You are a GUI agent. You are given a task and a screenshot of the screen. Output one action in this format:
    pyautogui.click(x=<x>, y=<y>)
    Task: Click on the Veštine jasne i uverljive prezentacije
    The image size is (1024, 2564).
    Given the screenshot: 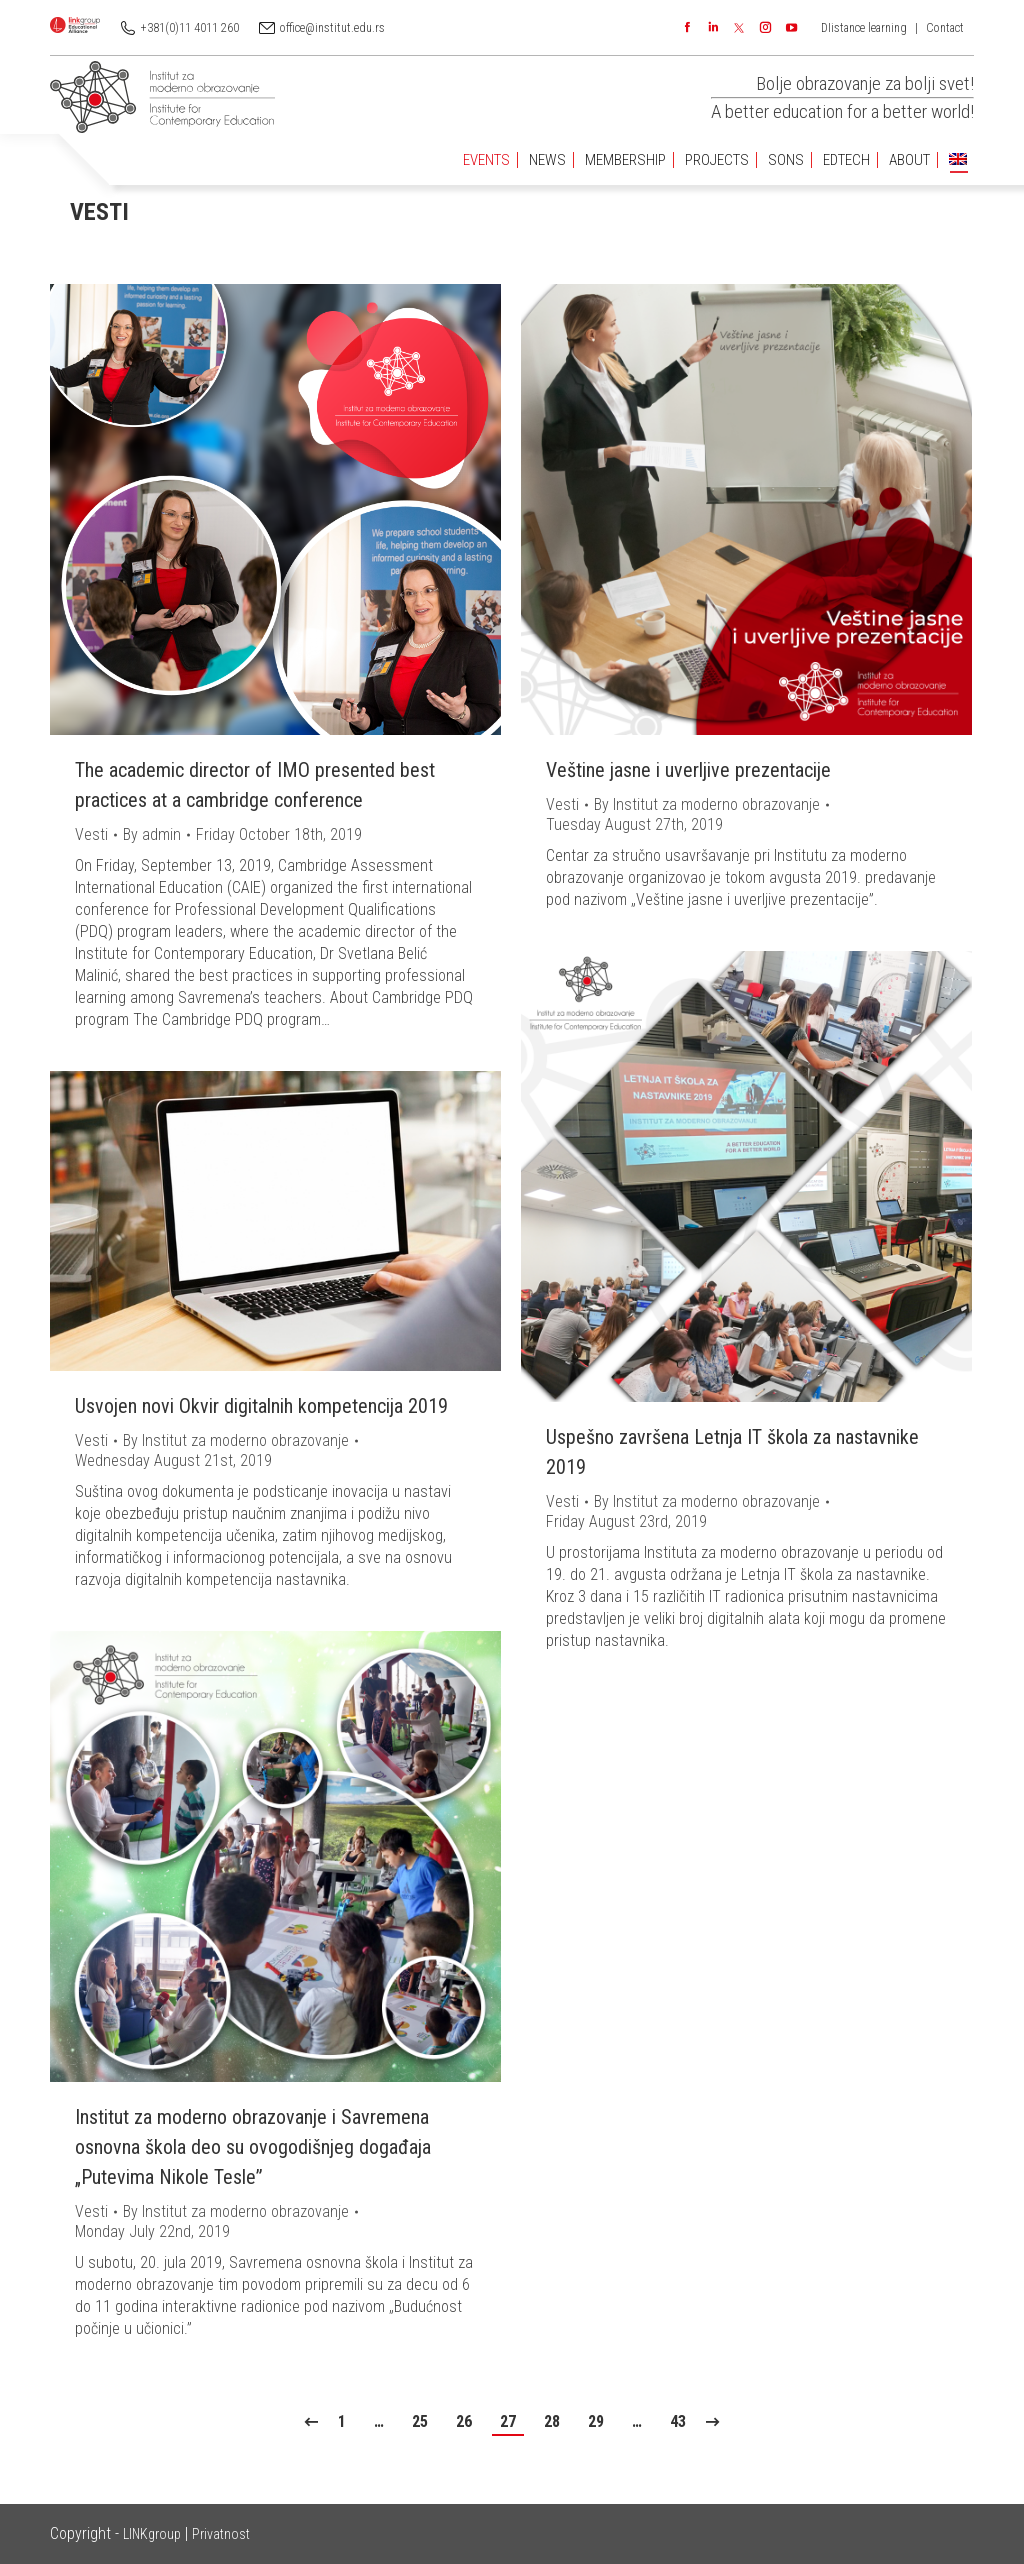 What is the action you would take?
    pyautogui.click(x=688, y=770)
    